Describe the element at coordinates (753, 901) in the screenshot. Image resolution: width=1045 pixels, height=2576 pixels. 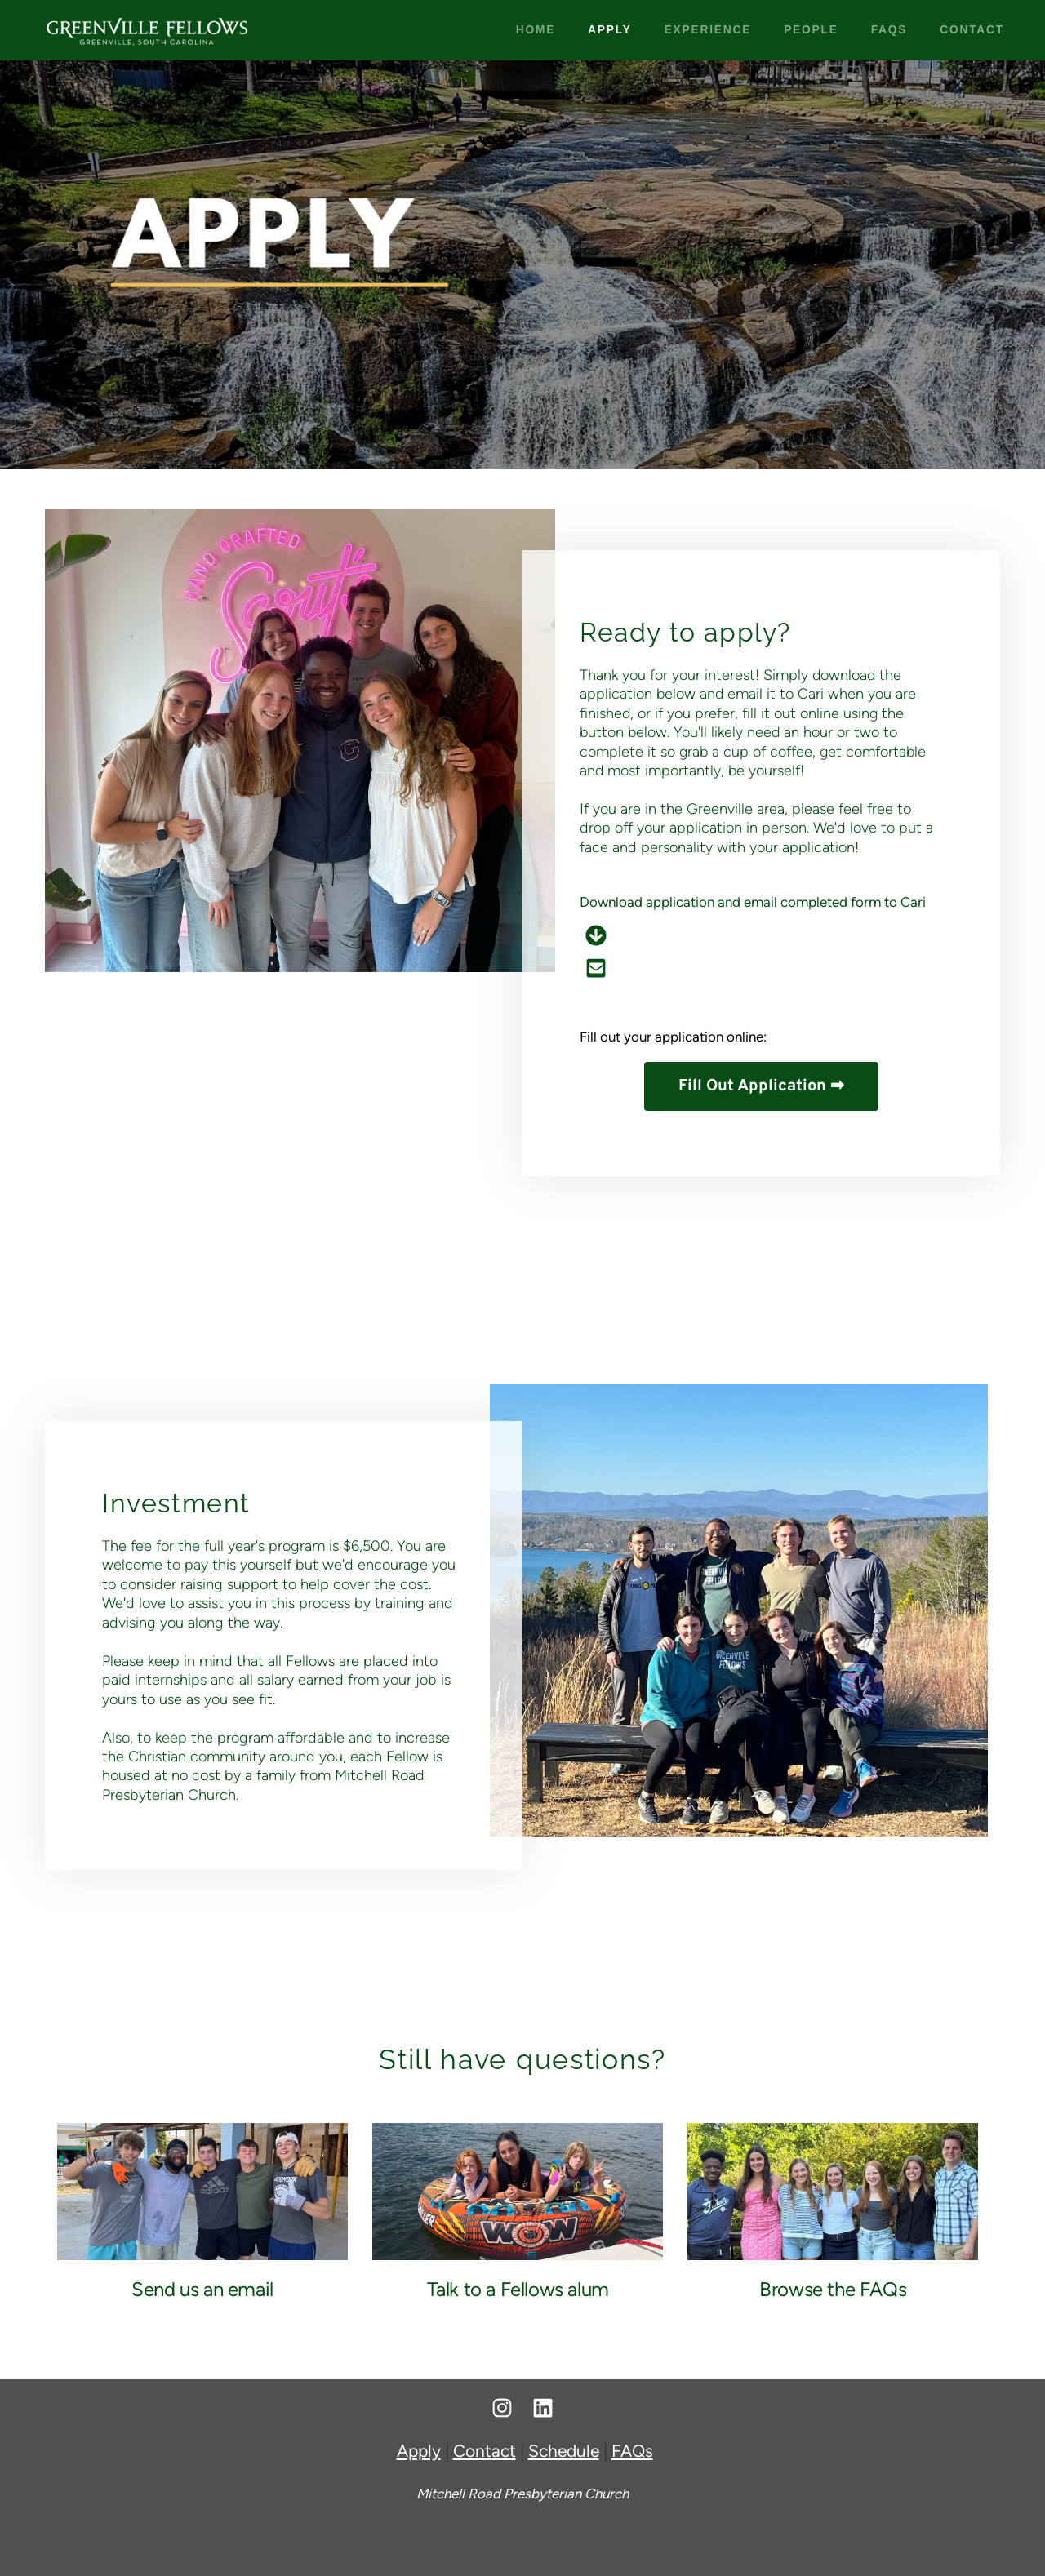
I see `Download application and email completed form to Cari` at that location.